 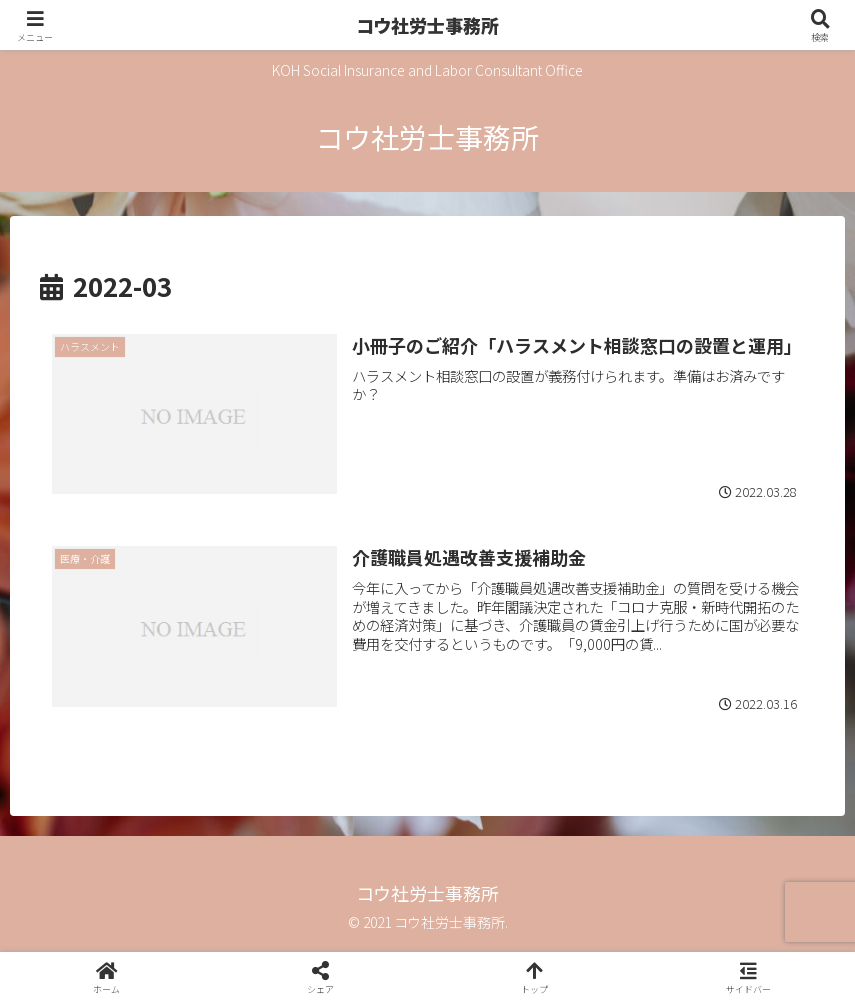 I want to click on コウ社労士事務所, so click(x=427, y=25).